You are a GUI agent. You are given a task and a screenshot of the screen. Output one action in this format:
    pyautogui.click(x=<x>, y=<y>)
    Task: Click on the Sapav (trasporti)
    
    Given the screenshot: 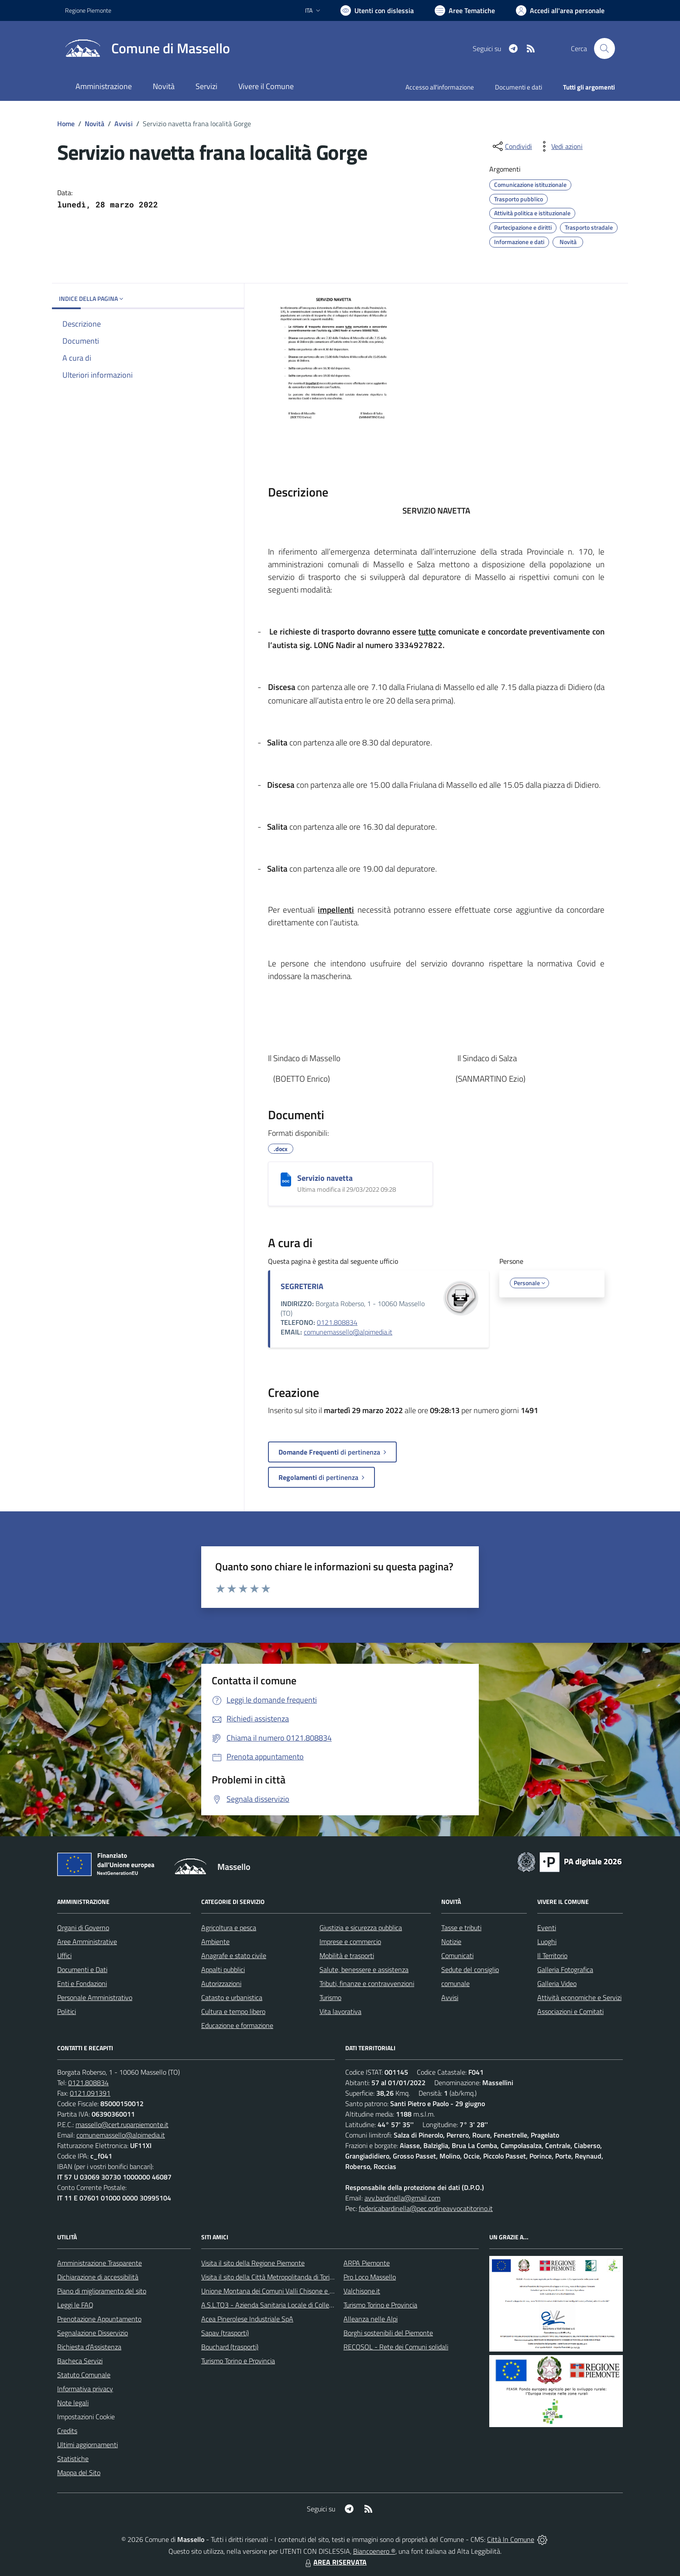 What is the action you would take?
    pyautogui.click(x=225, y=2333)
    